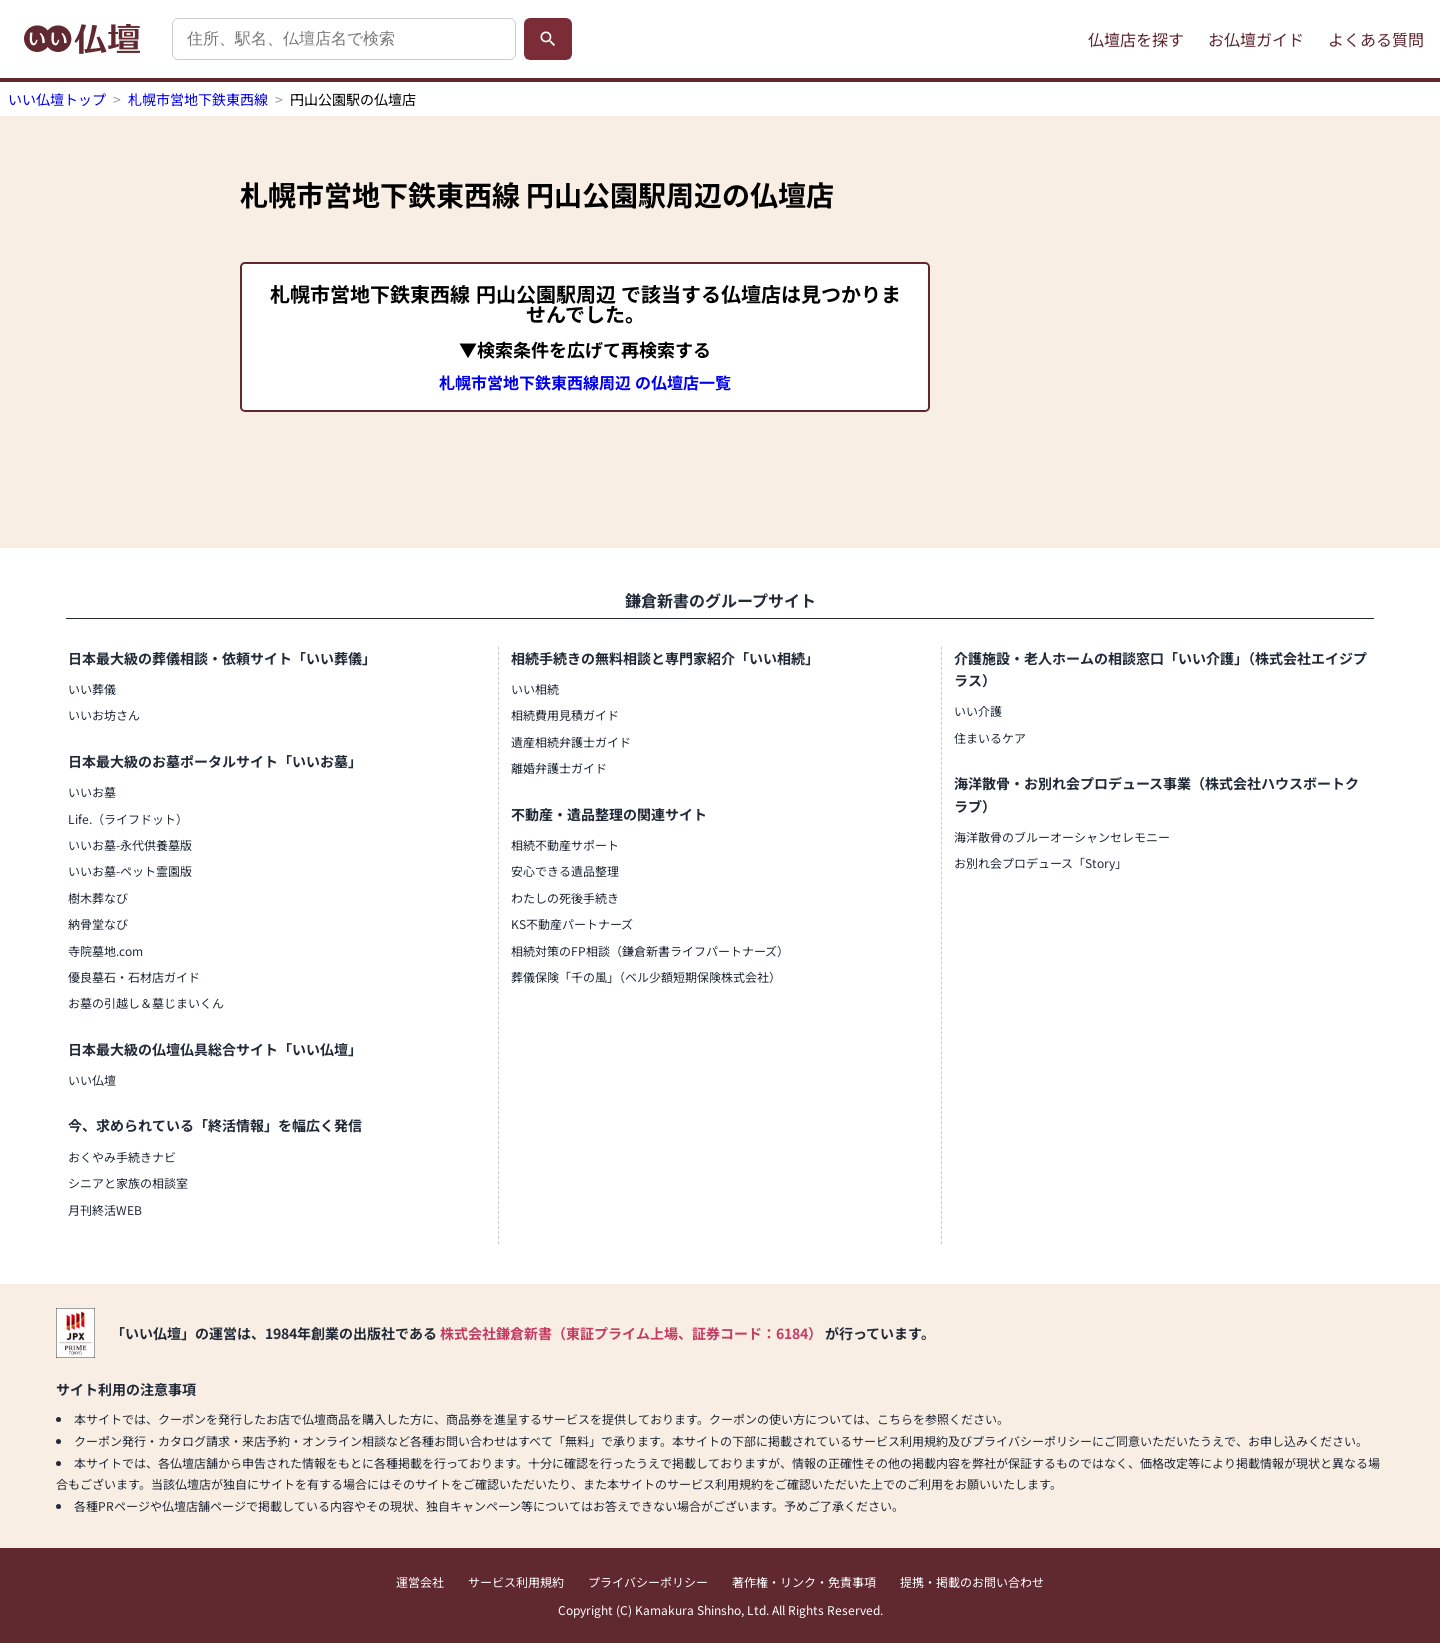 This screenshot has height=1643, width=1440. What do you see at coordinates (420, 1581) in the screenshot?
I see `運営会社` at bounding box center [420, 1581].